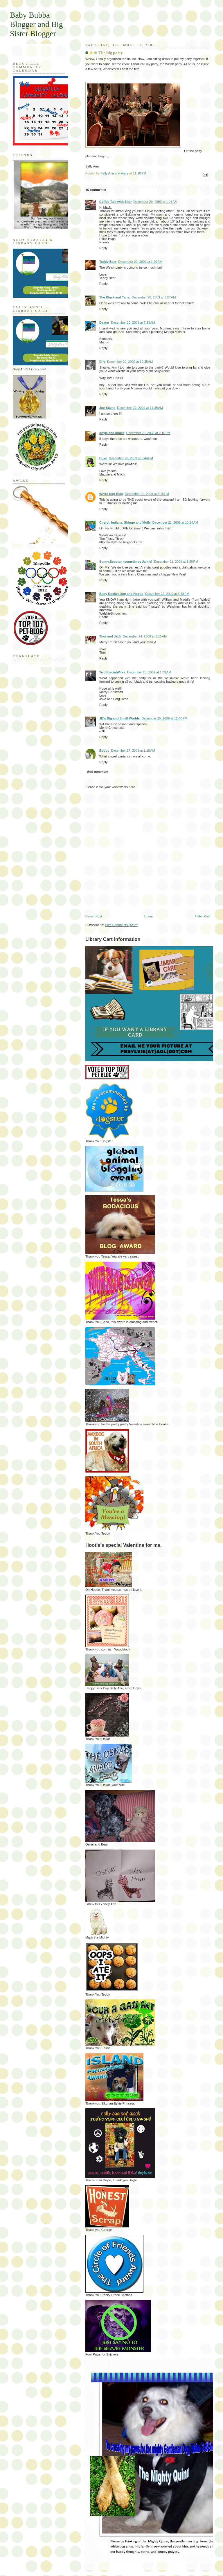 Image resolution: width=223 pixels, height=2576 pixels. I want to click on December 21, 2009 at 3:39 PM, so click(176, 561).